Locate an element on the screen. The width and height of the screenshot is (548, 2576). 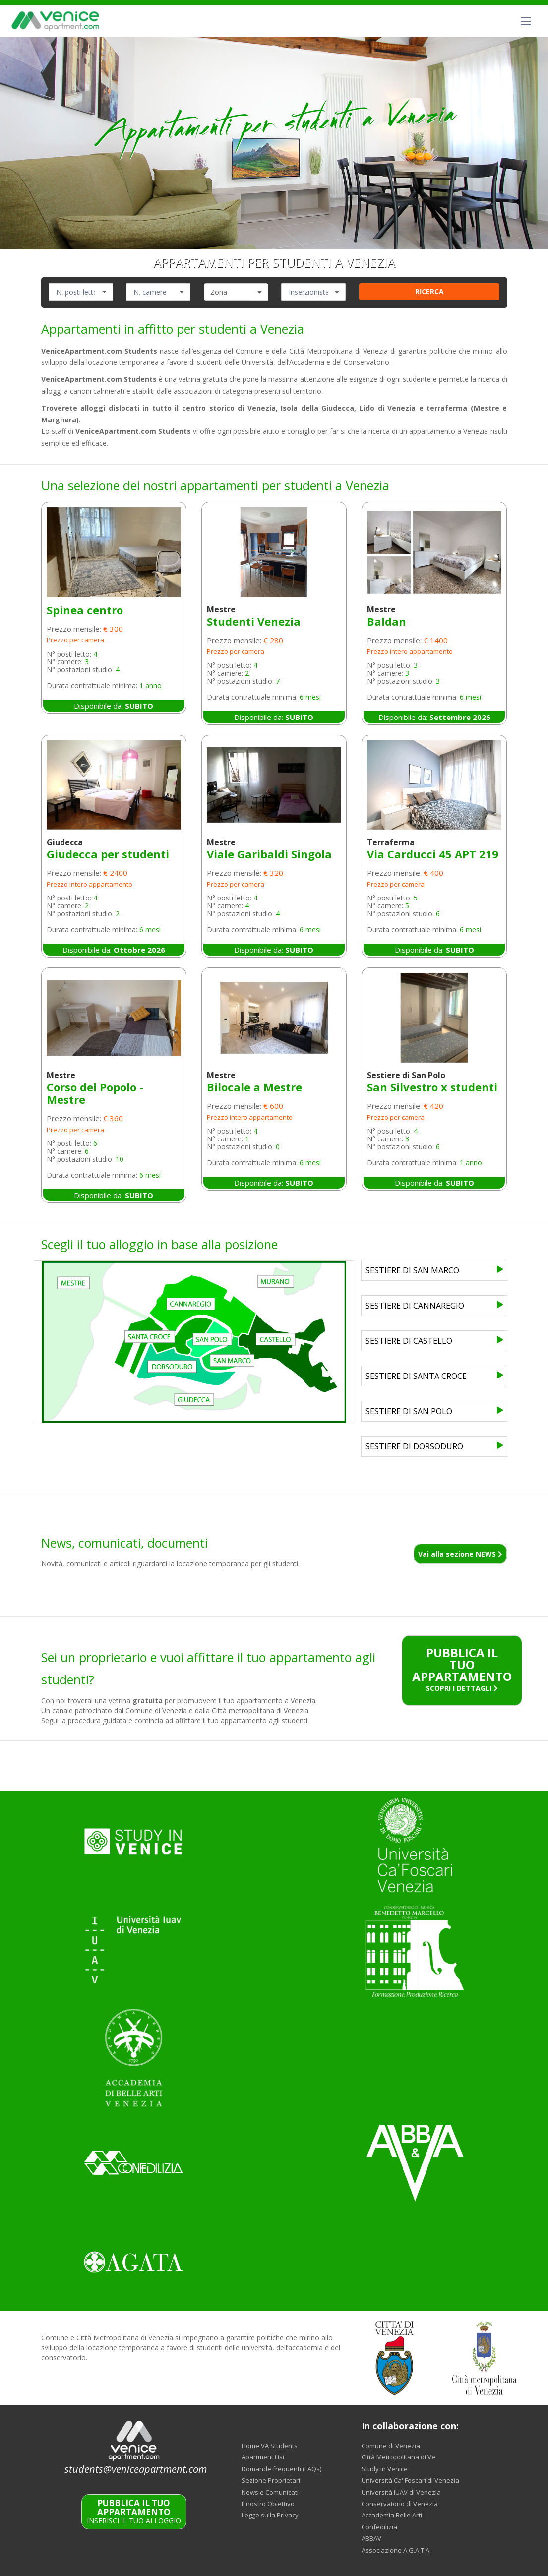
Città Metropolitana di Ve is located at coordinates (398, 2457).